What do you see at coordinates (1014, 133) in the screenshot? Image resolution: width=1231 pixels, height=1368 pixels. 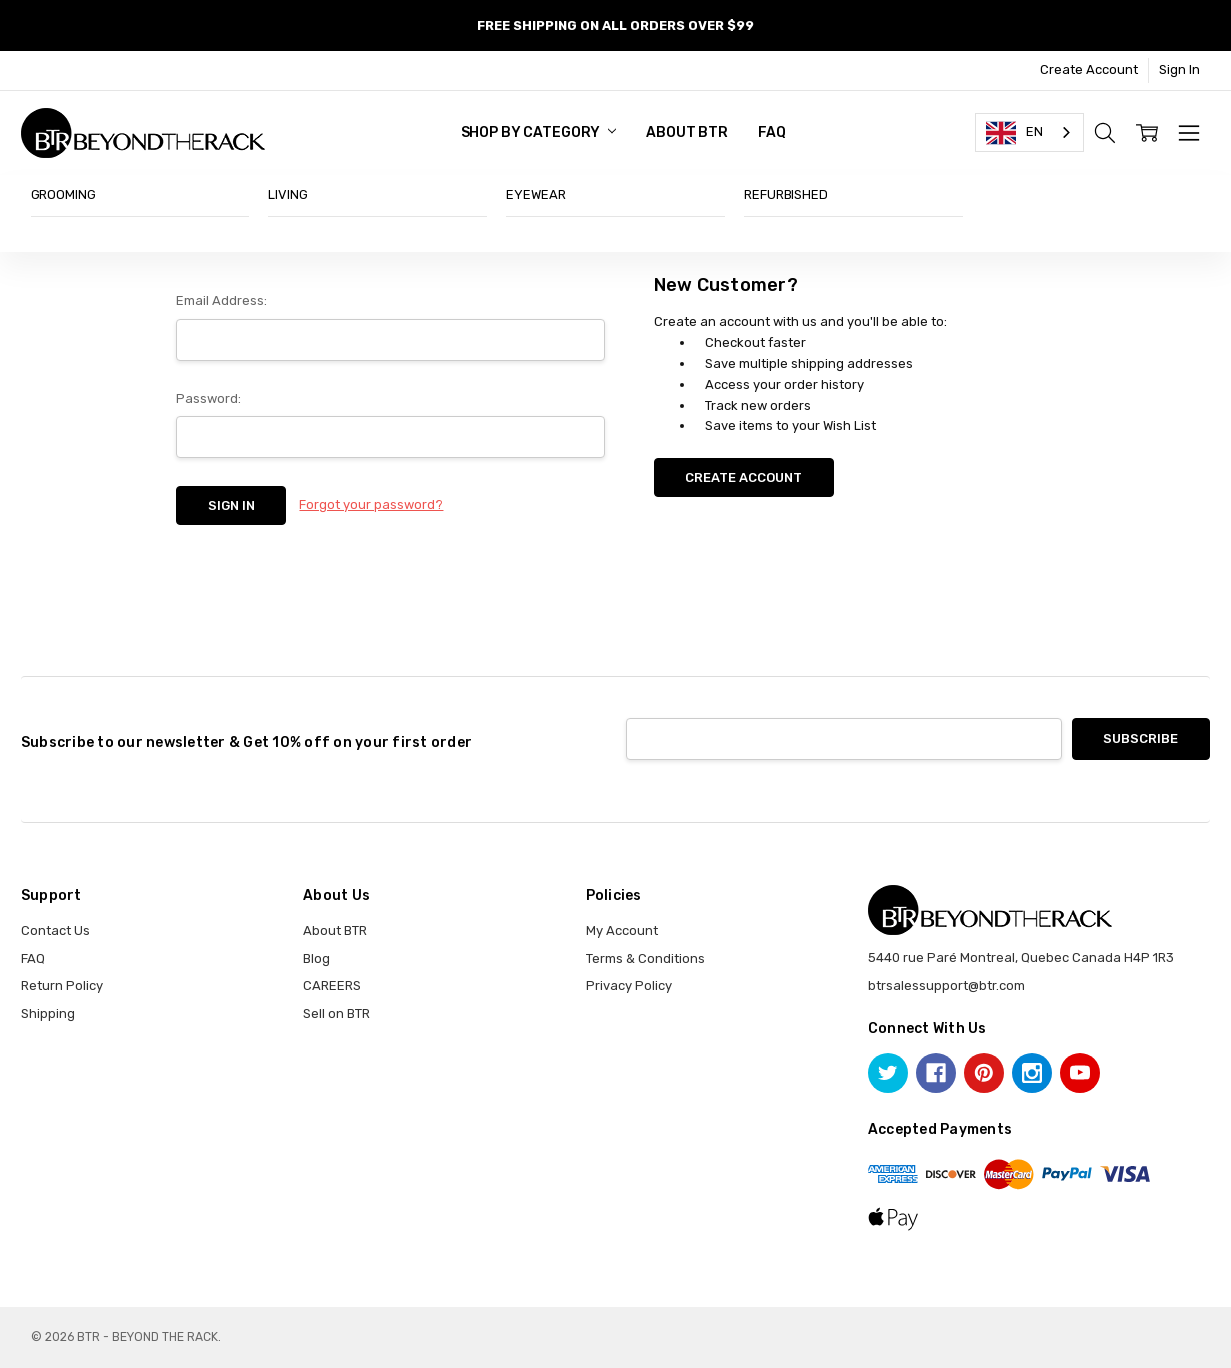 I see `EN` at bounding box center [1014, 133].